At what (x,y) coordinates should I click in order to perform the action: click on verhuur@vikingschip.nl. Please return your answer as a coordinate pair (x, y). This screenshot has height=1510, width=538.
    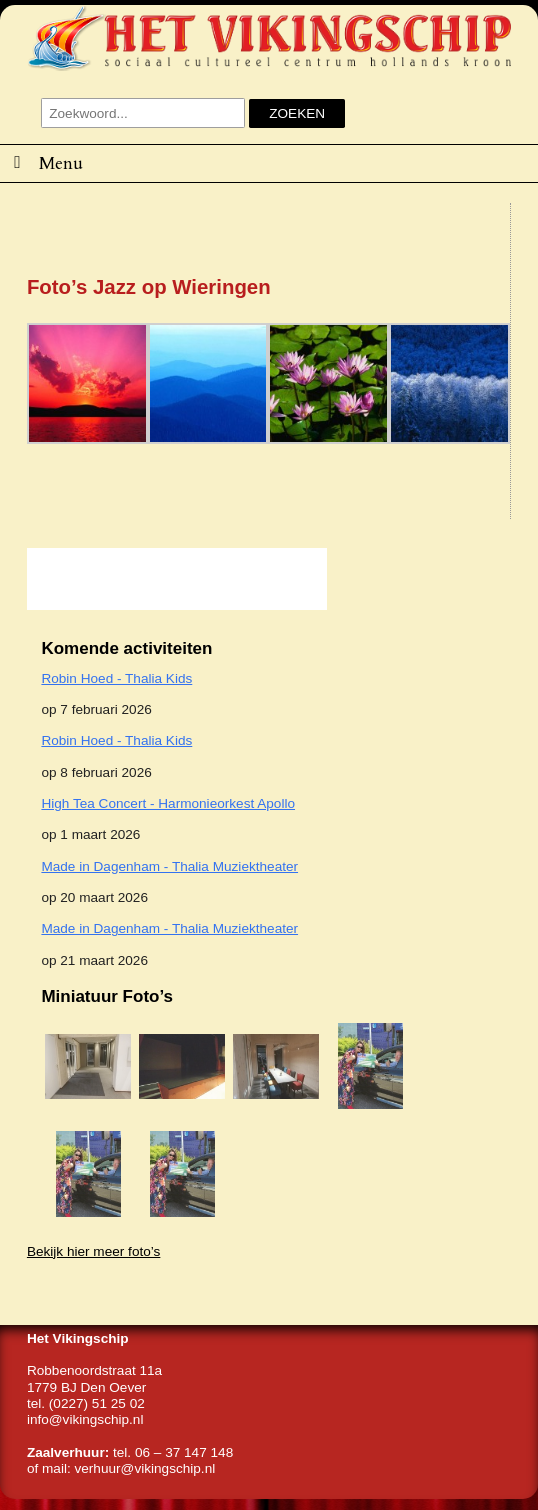
    Looking at the image, I should click on (144, 1468).